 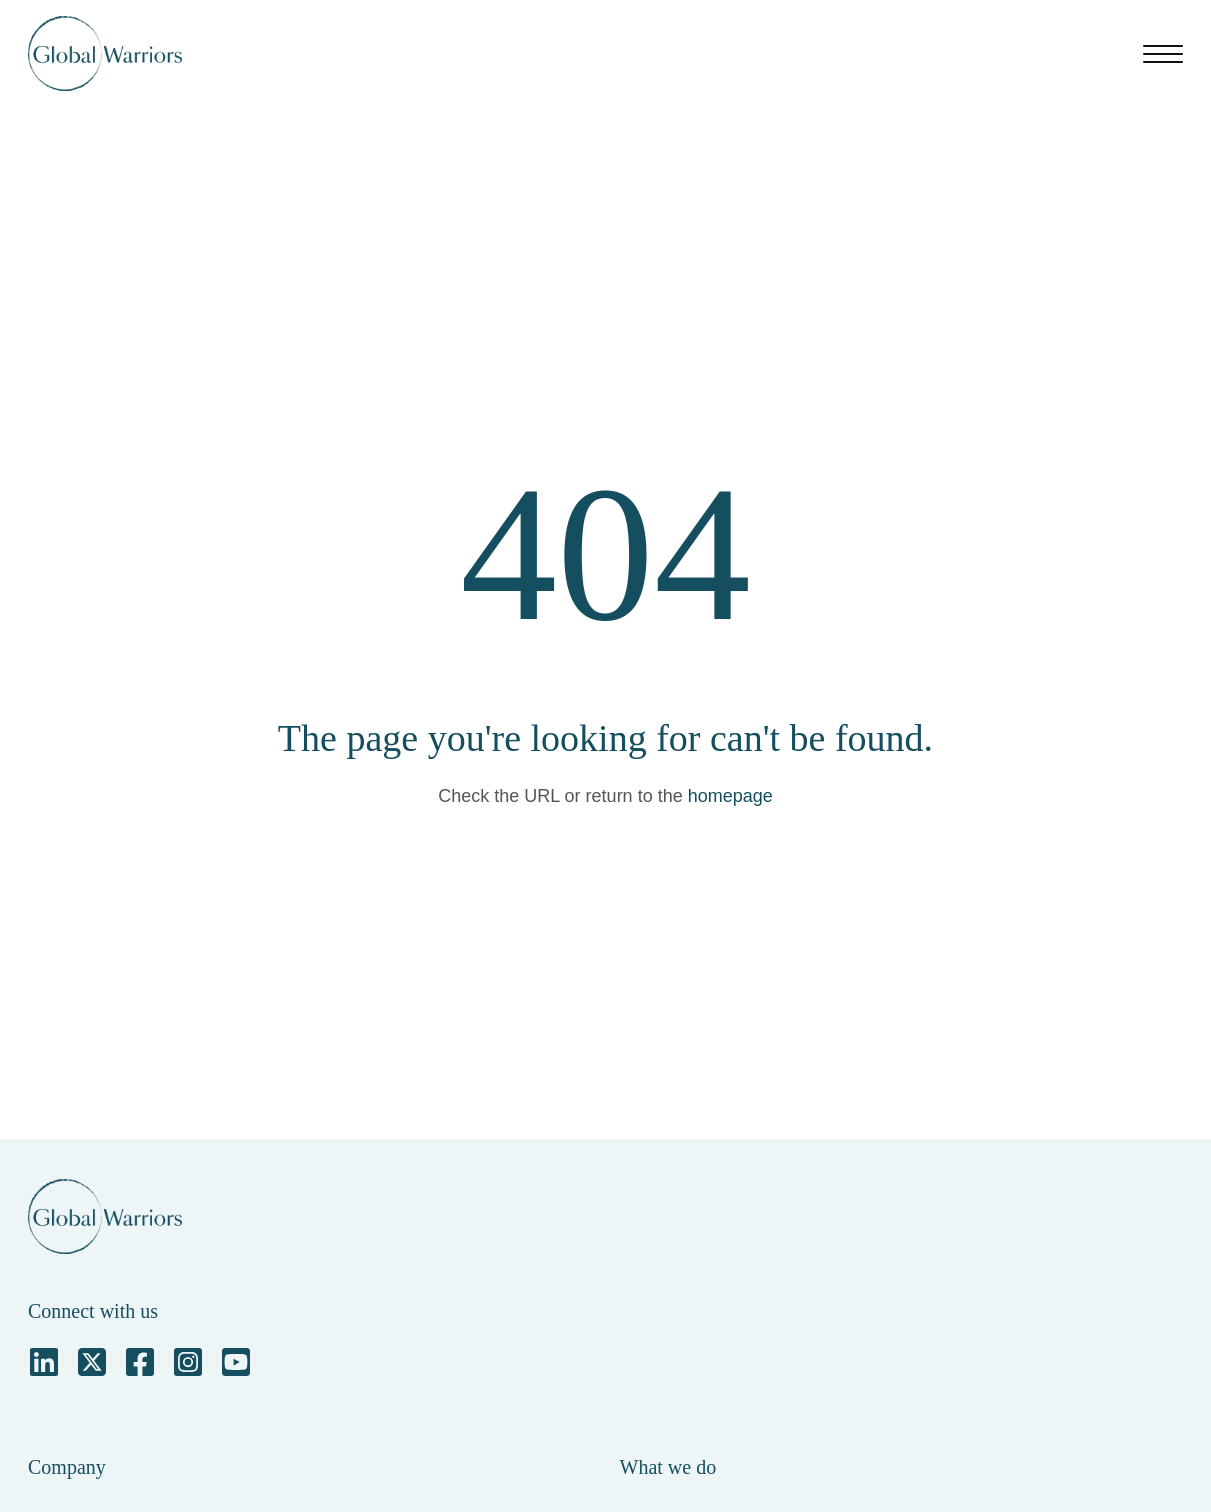 I want to click on [YouTube Square], so click(x=236, y=1362).